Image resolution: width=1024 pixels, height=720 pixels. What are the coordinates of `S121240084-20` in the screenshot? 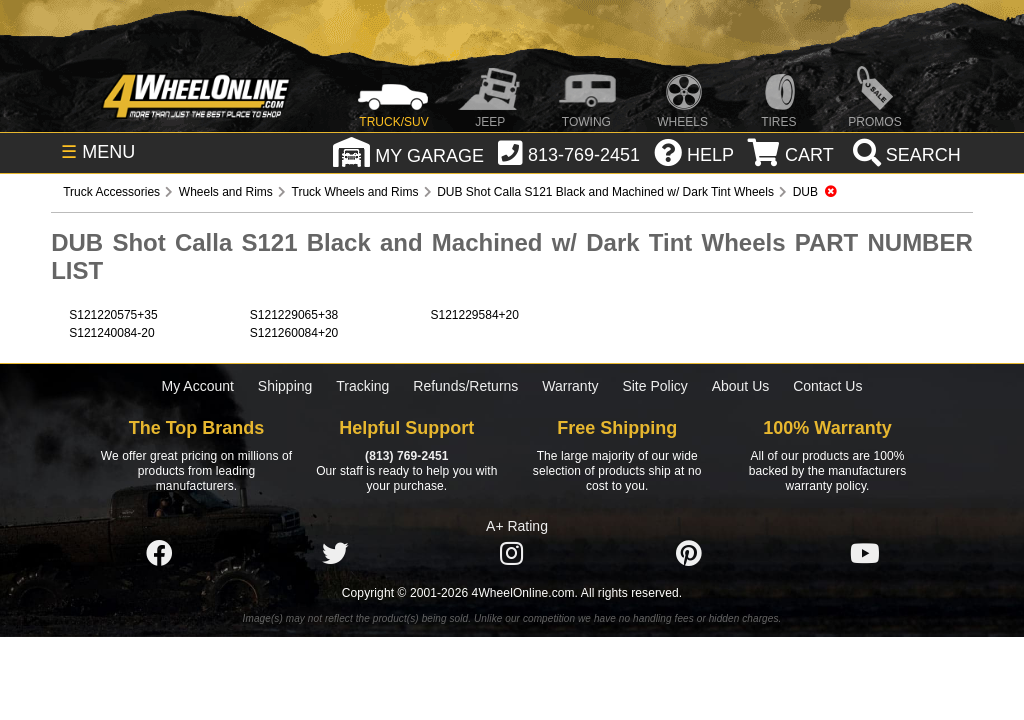 It's located at (111, 333).